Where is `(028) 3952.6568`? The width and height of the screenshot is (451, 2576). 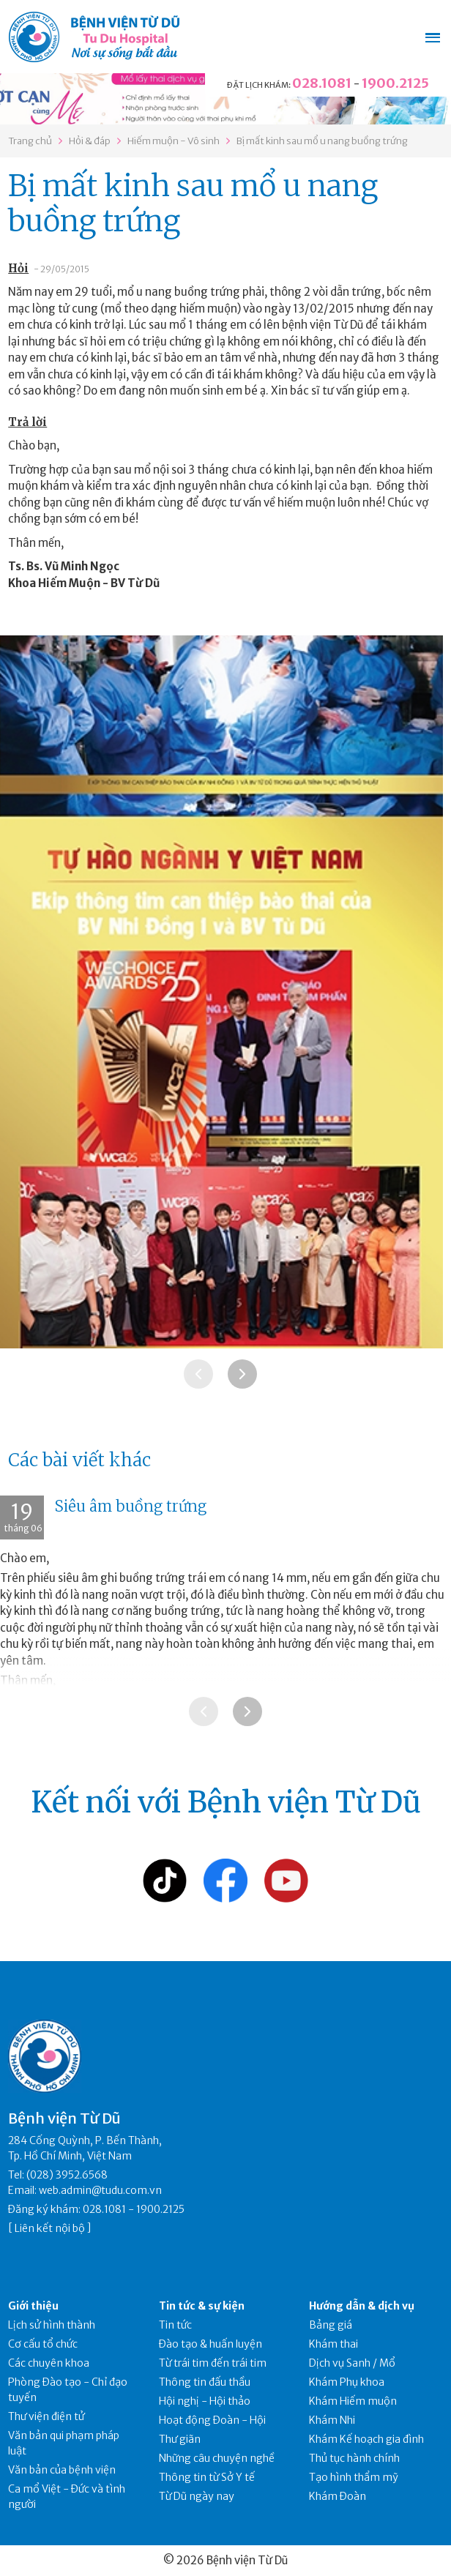
(028) 3952.6568 is located at coordinates (67, 2174).